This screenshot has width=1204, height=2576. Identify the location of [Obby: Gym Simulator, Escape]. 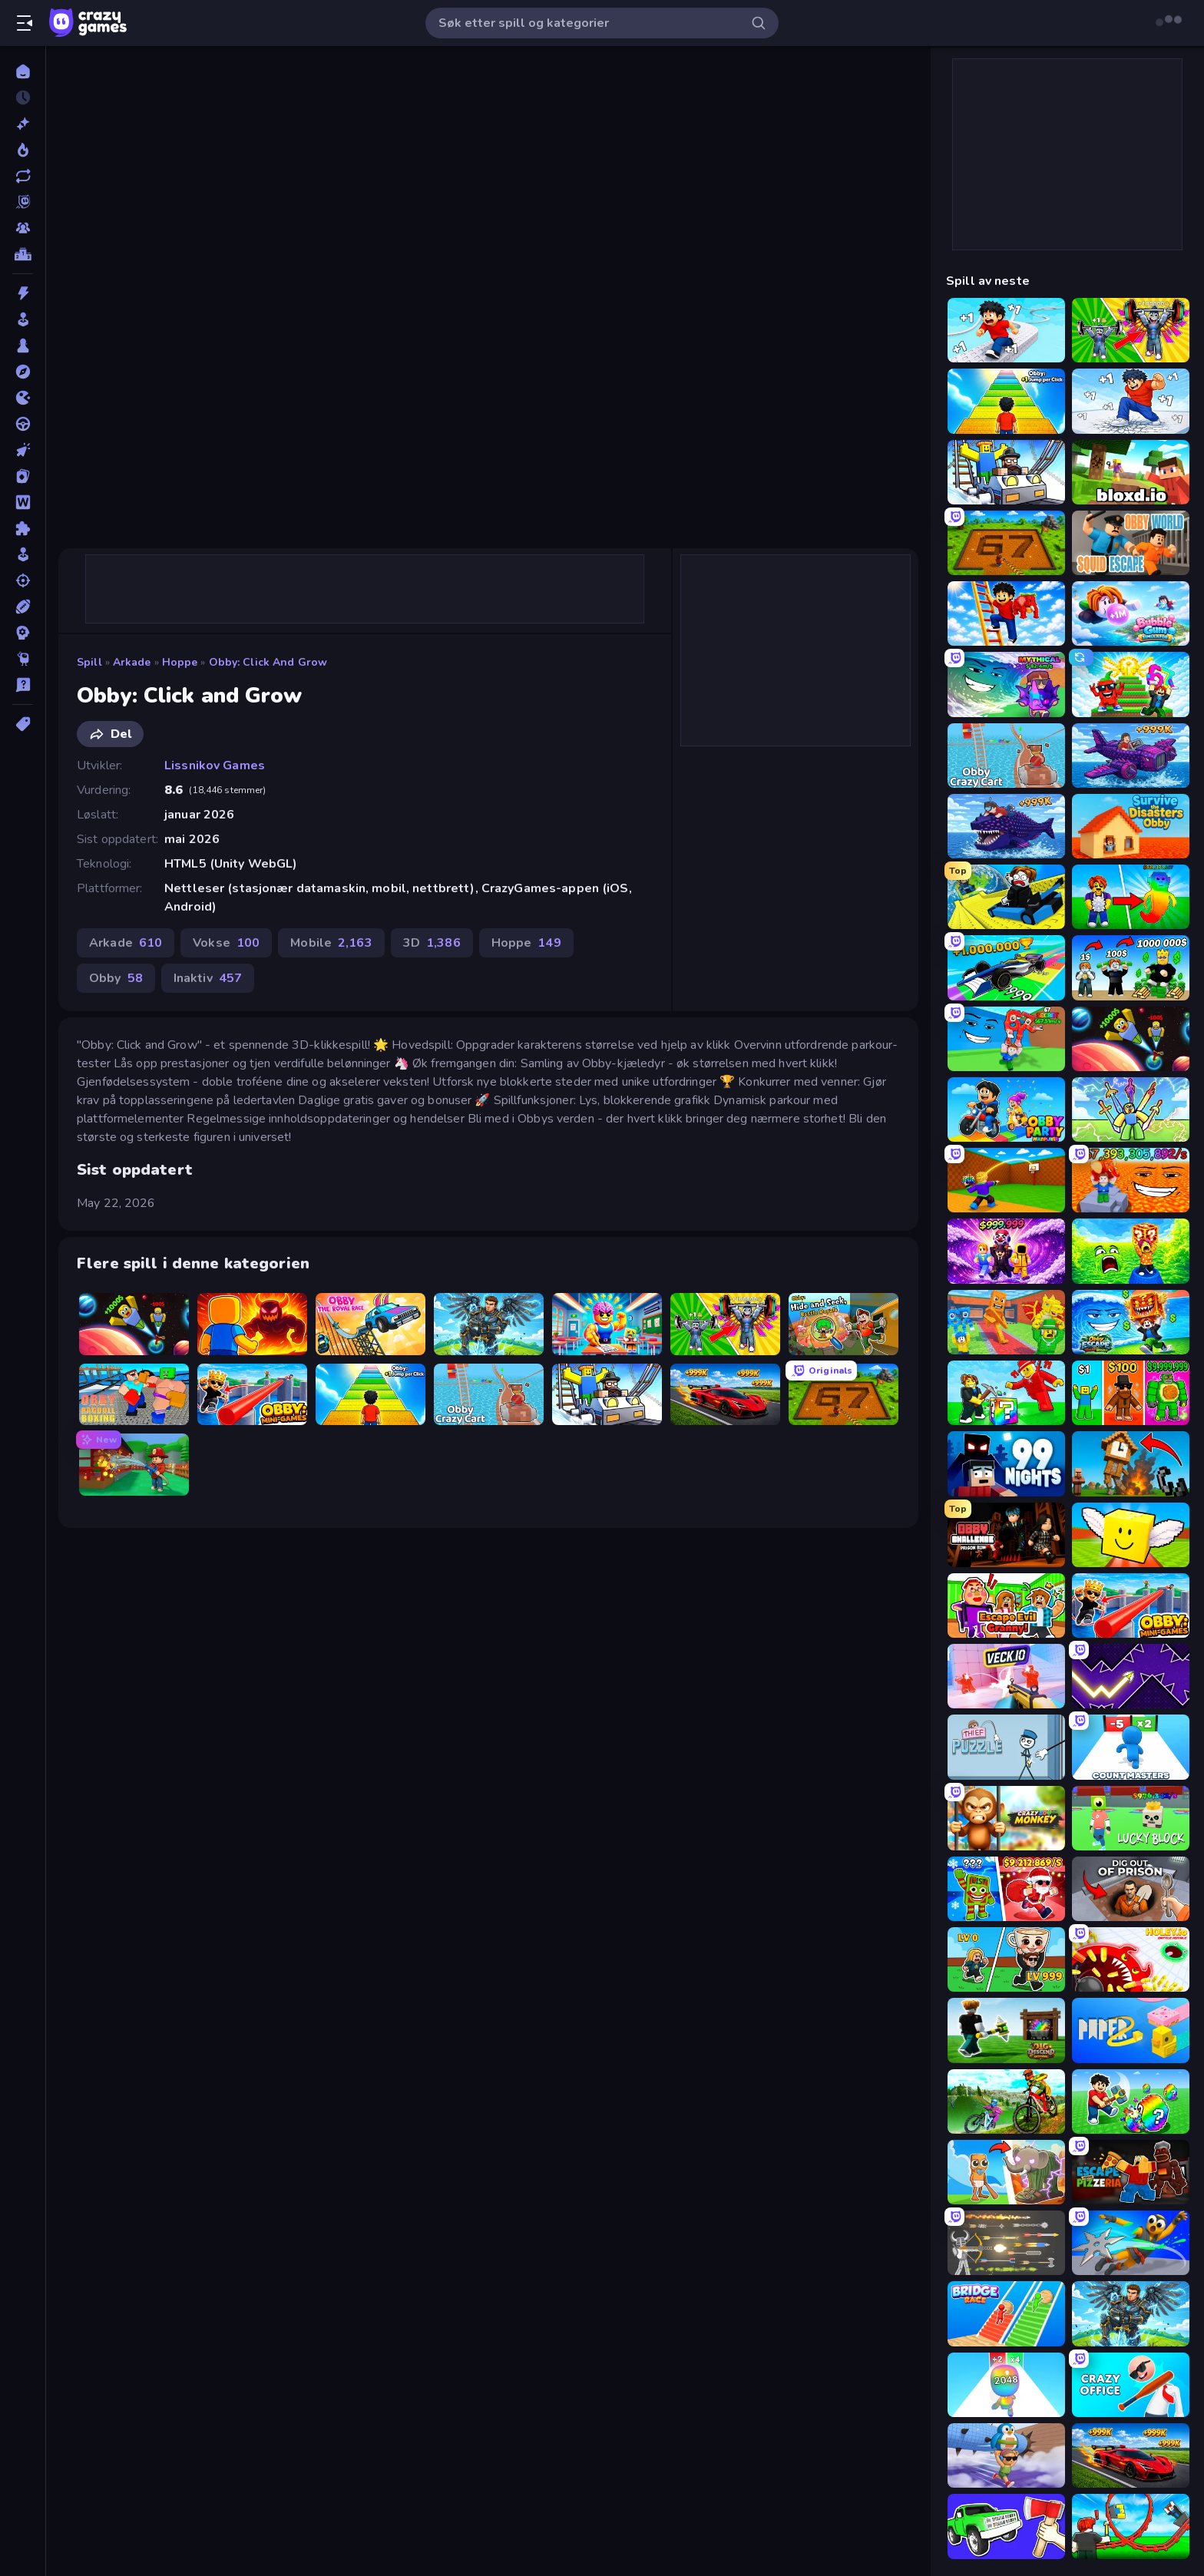
(725, 1324).